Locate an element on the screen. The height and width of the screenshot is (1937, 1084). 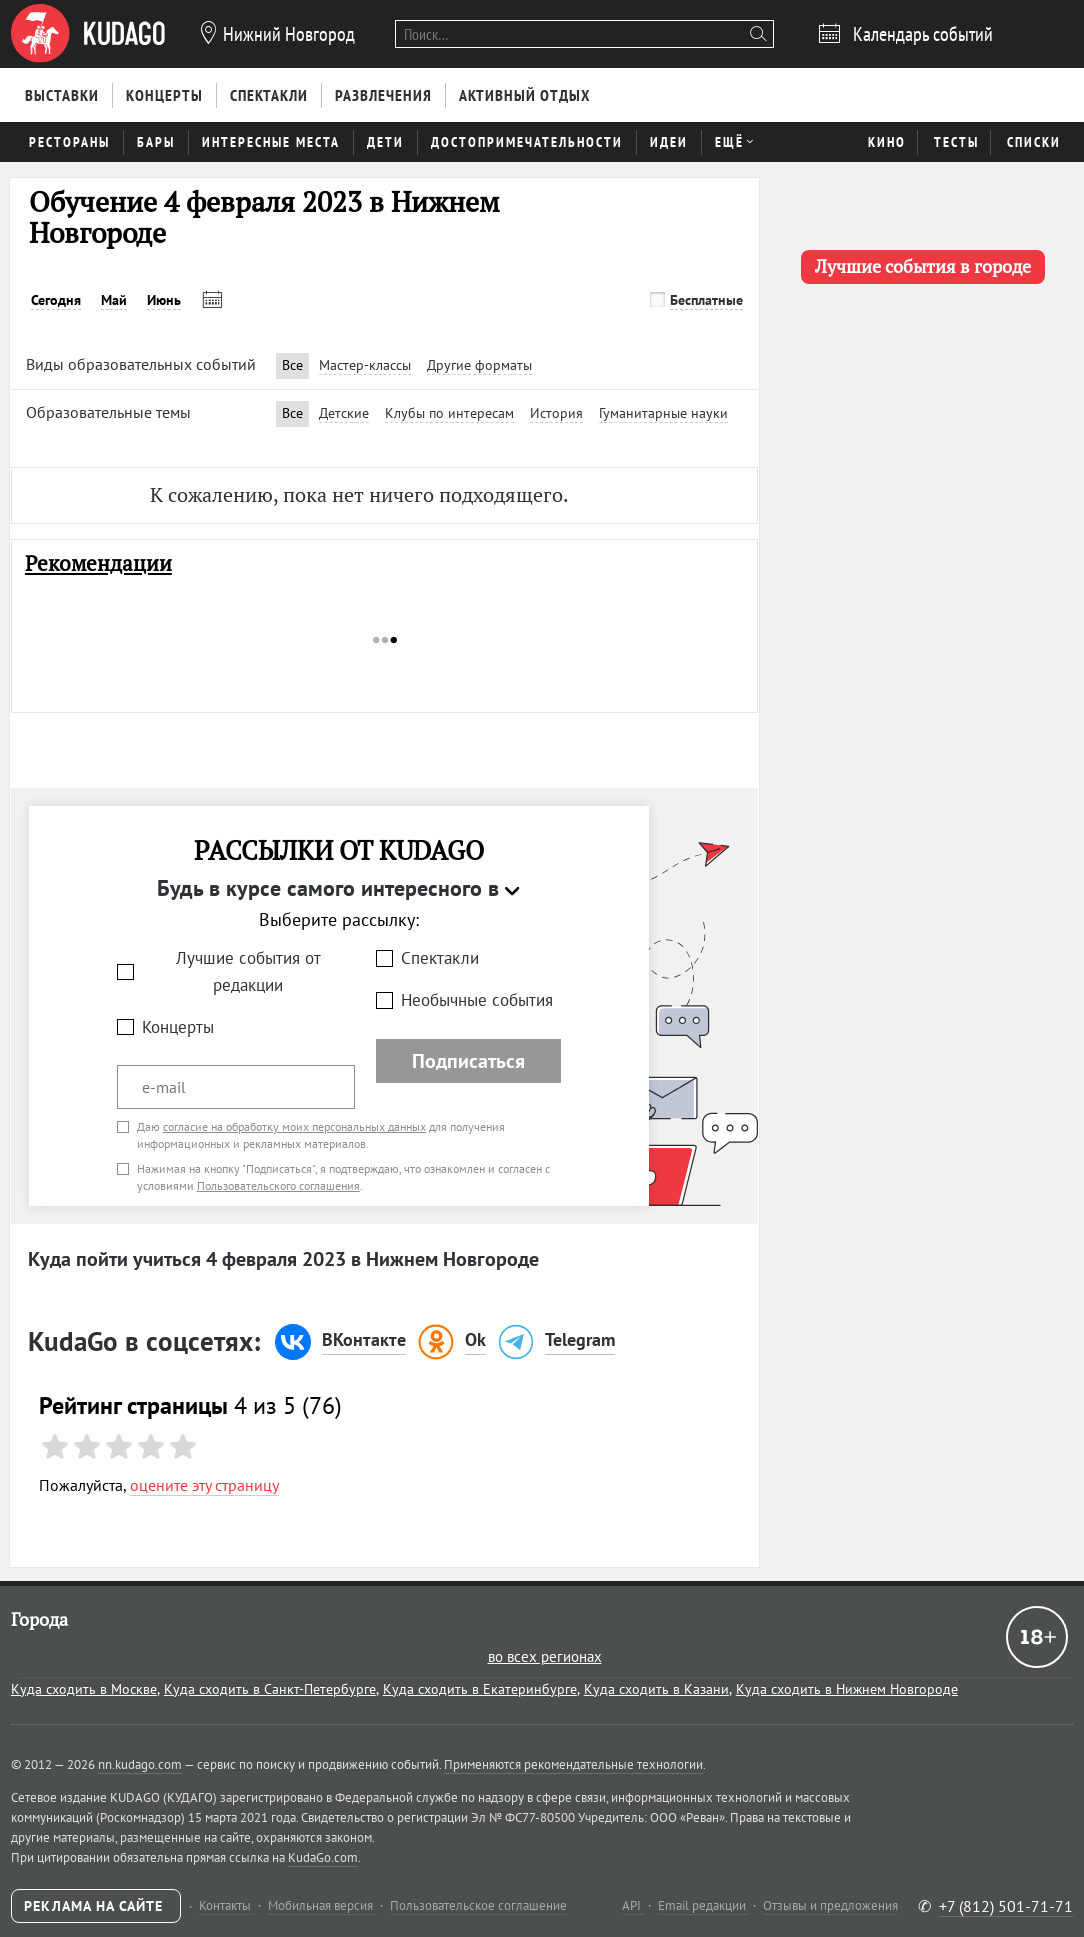
Концерты is located at coordinates (178, 1027).